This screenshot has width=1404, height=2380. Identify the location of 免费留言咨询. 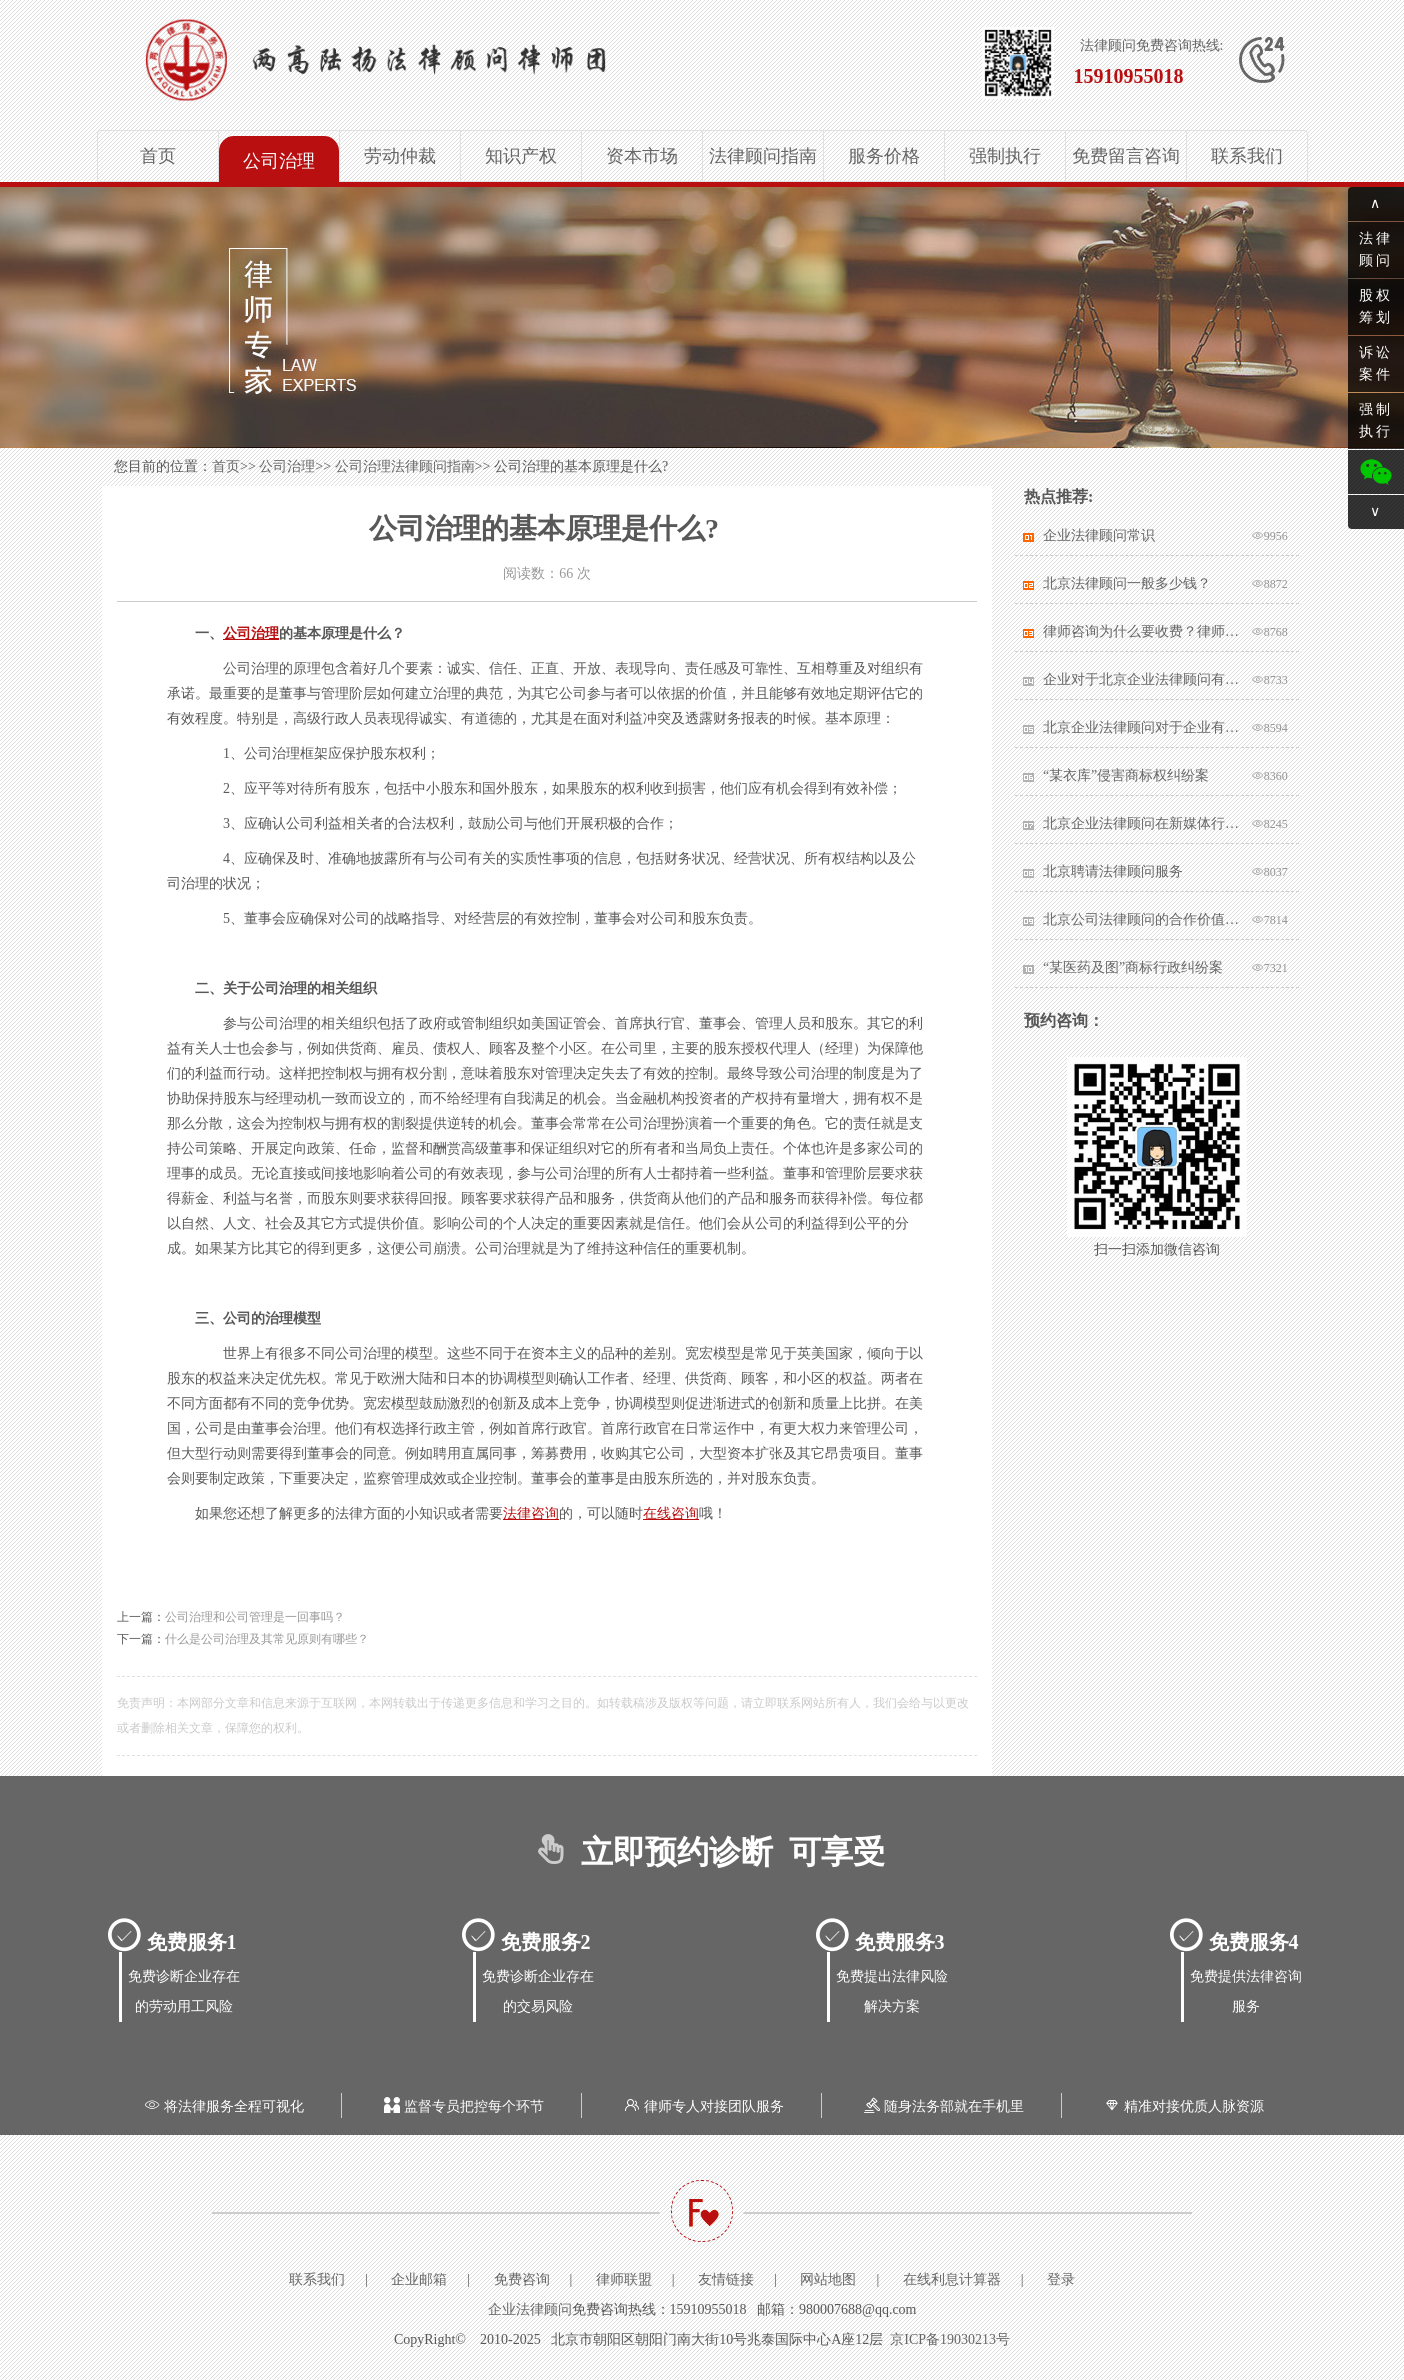
(1126, 156).